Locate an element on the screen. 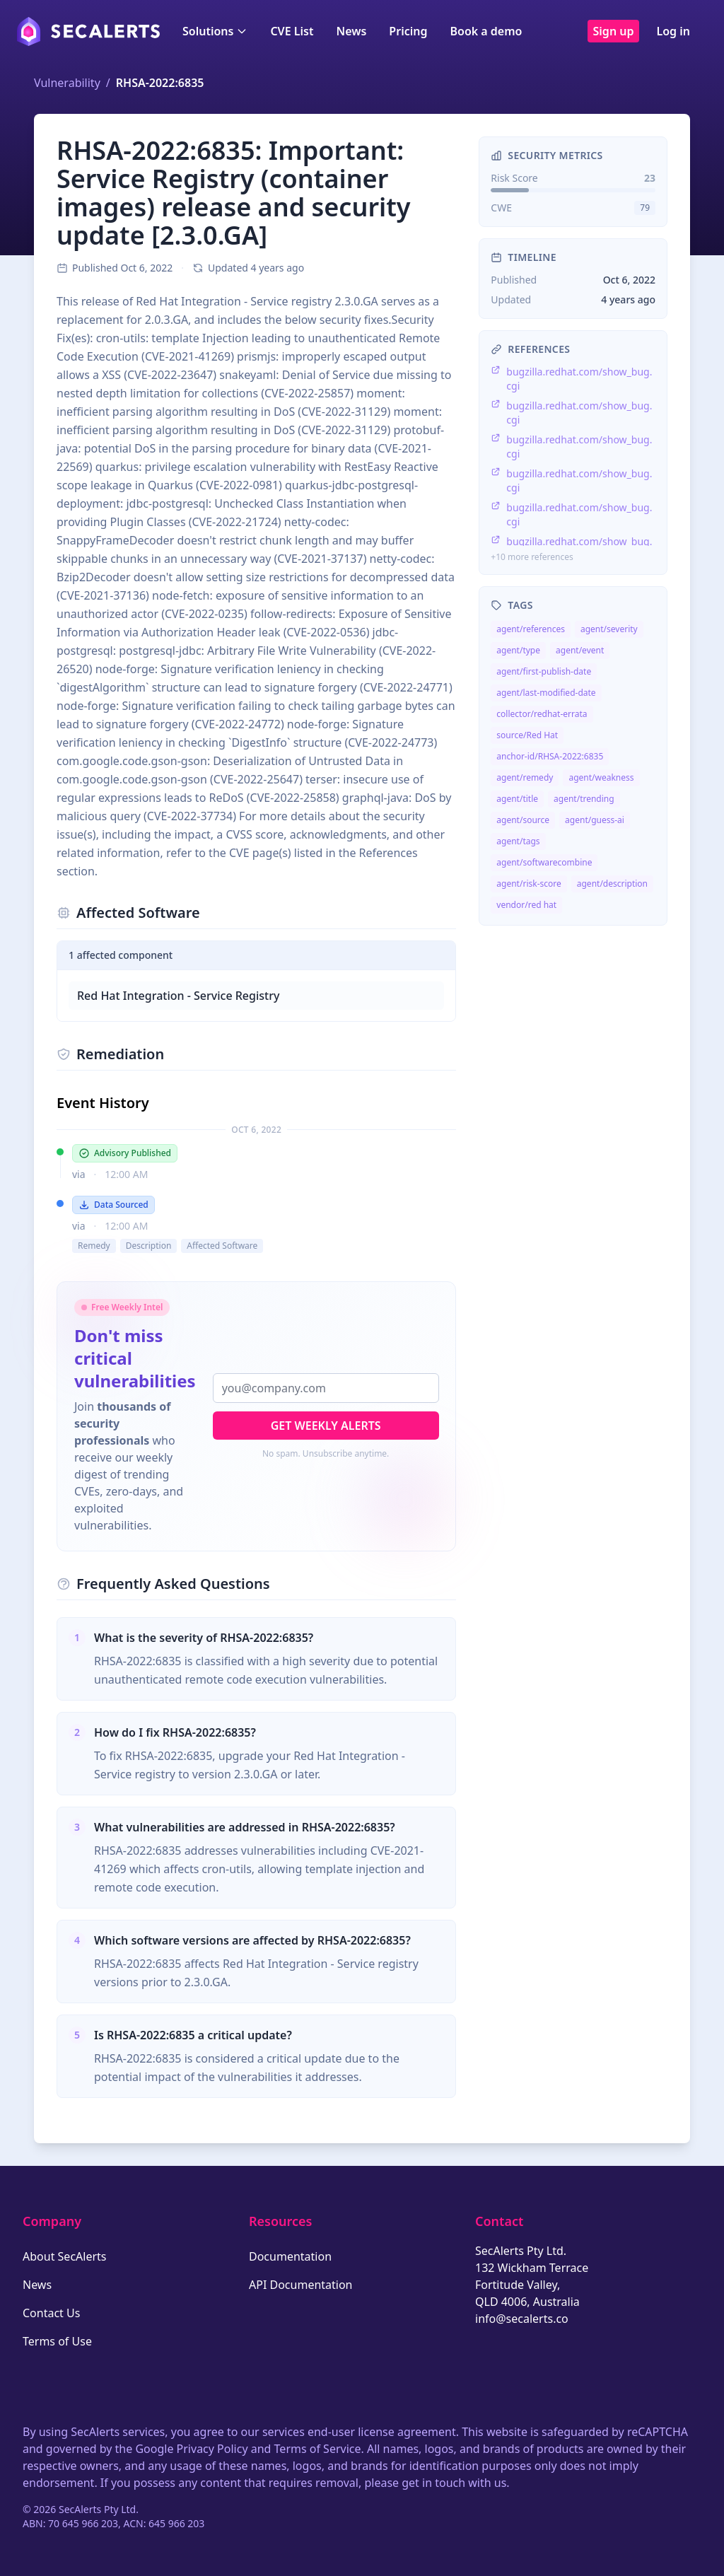  info@secalerts.co is located at coordinates (521, 2318).